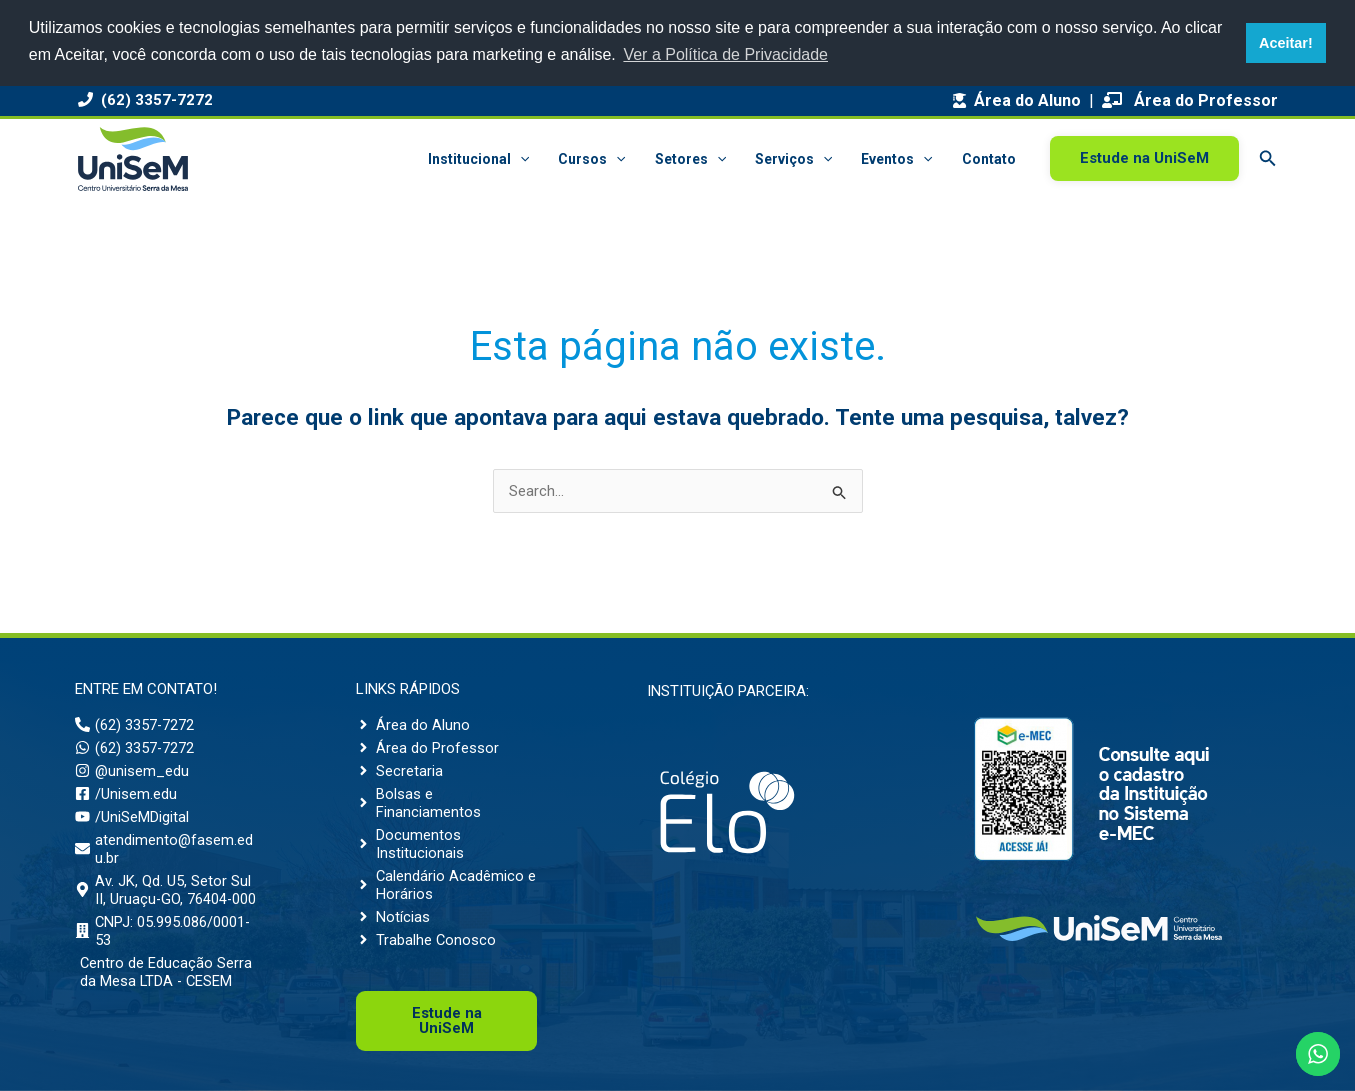  What do you see at coordinates (725, 54) in the screenshot?
I see `Ver a Política de Privacidade [button]` at bounding box center [725, 54].